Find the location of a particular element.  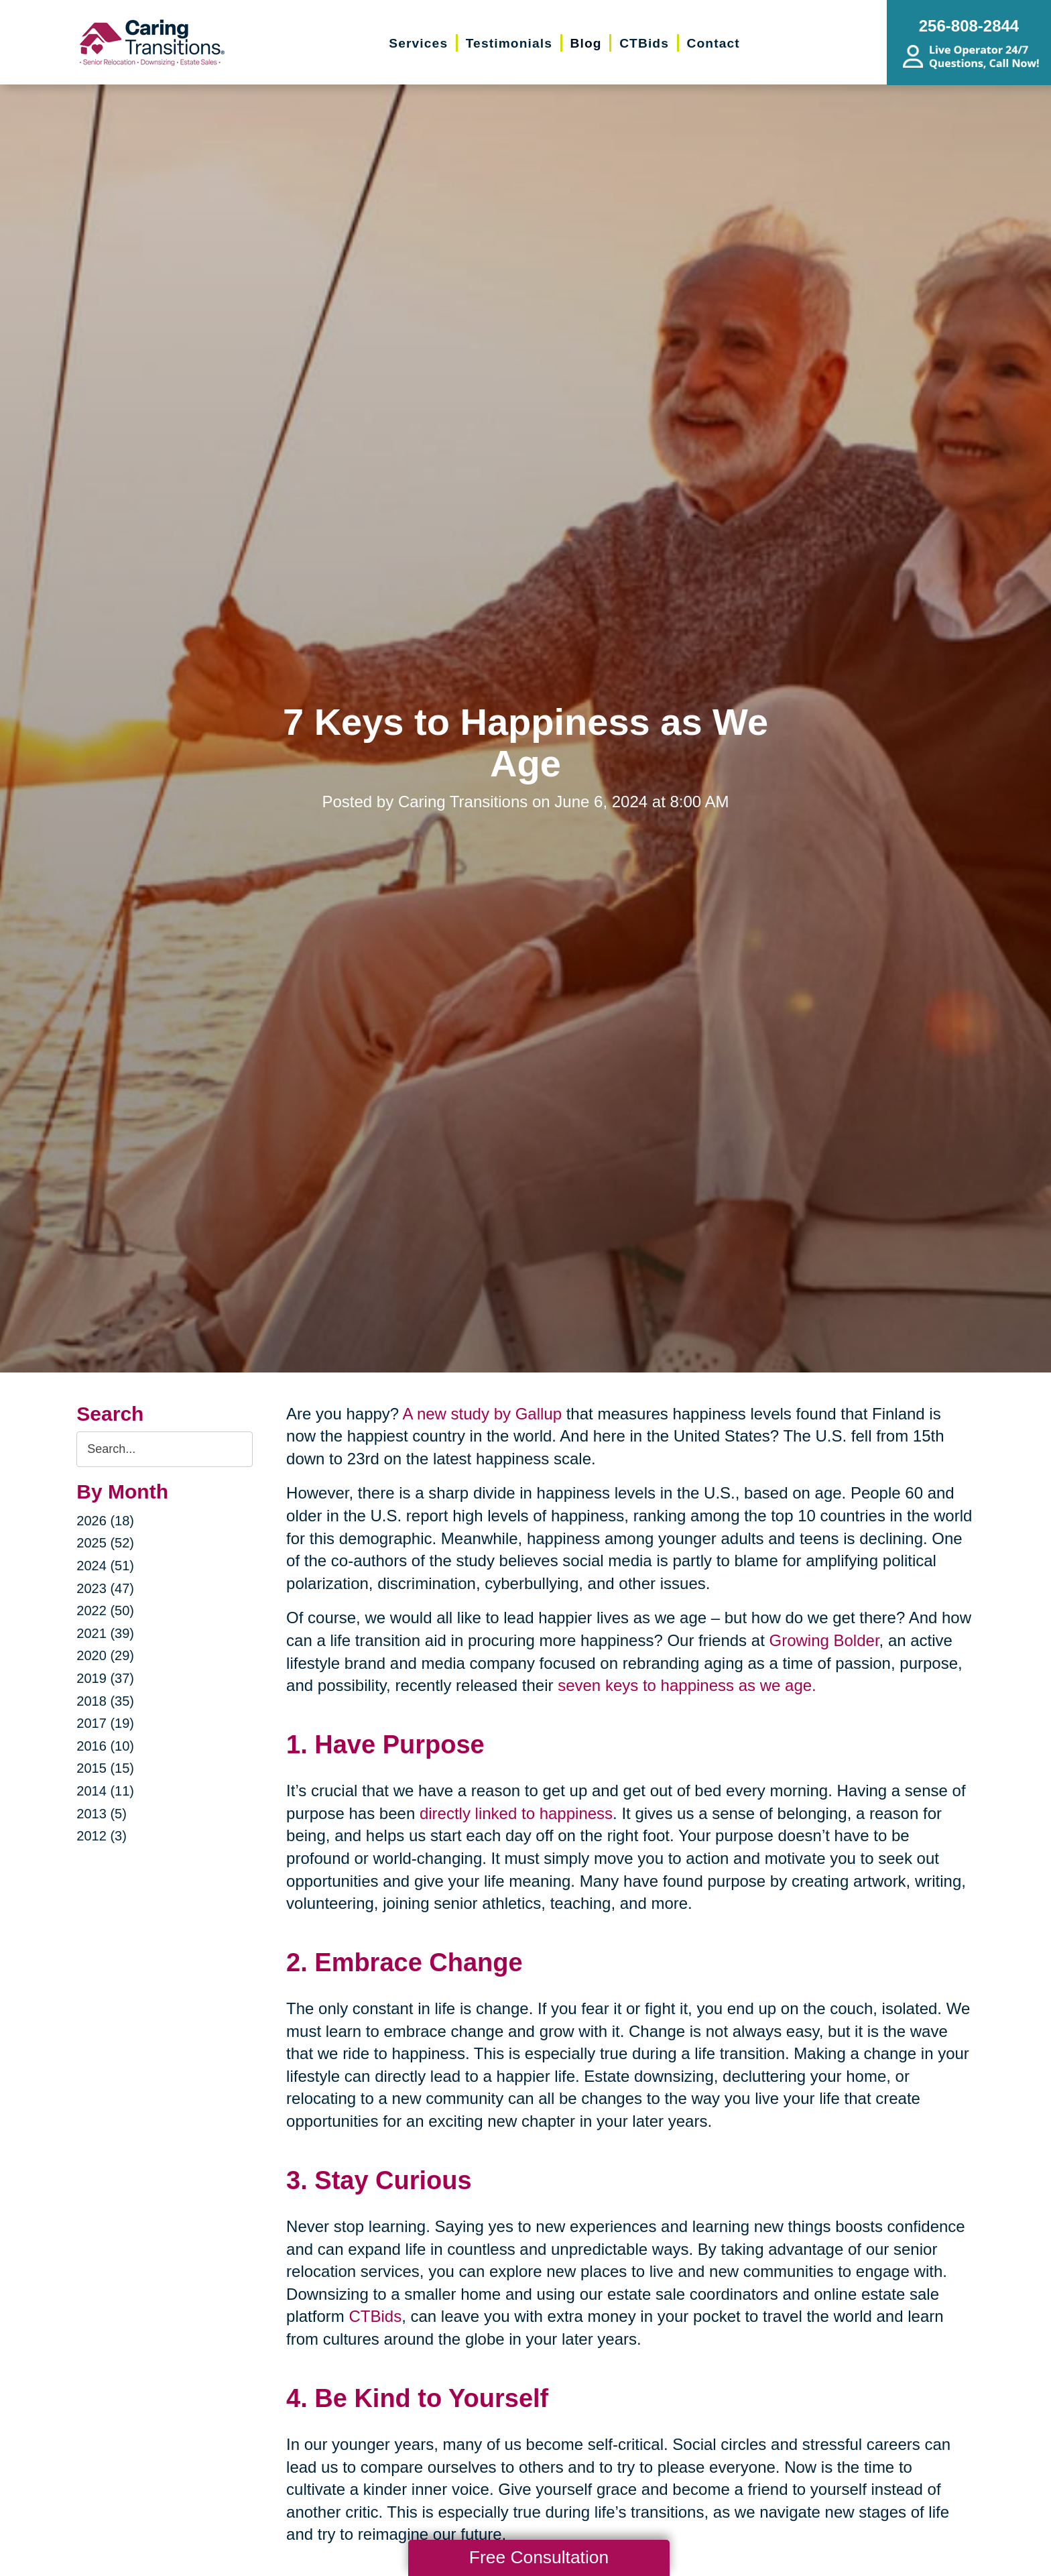

2015 (15) is located at coordinates (105, 1768).